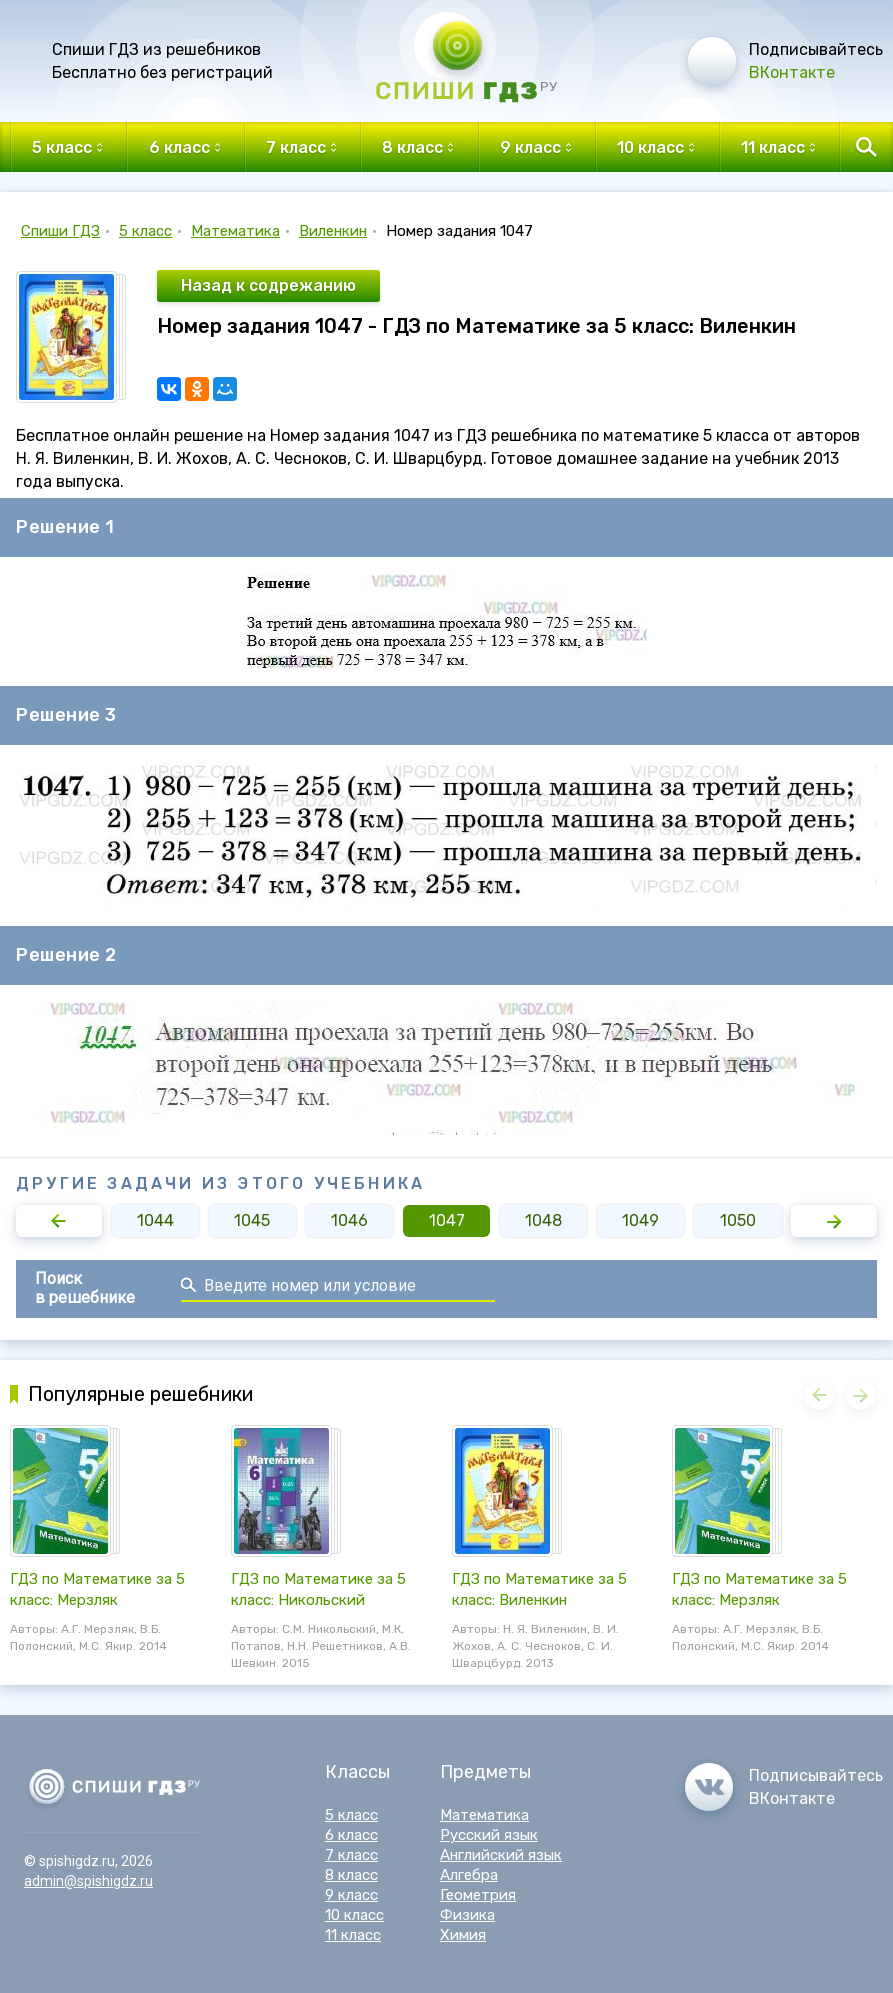  What do you see at coordinates (478, 1895) in the screenshot?
I see `Геометрия` at bounding box center [478, 1895].